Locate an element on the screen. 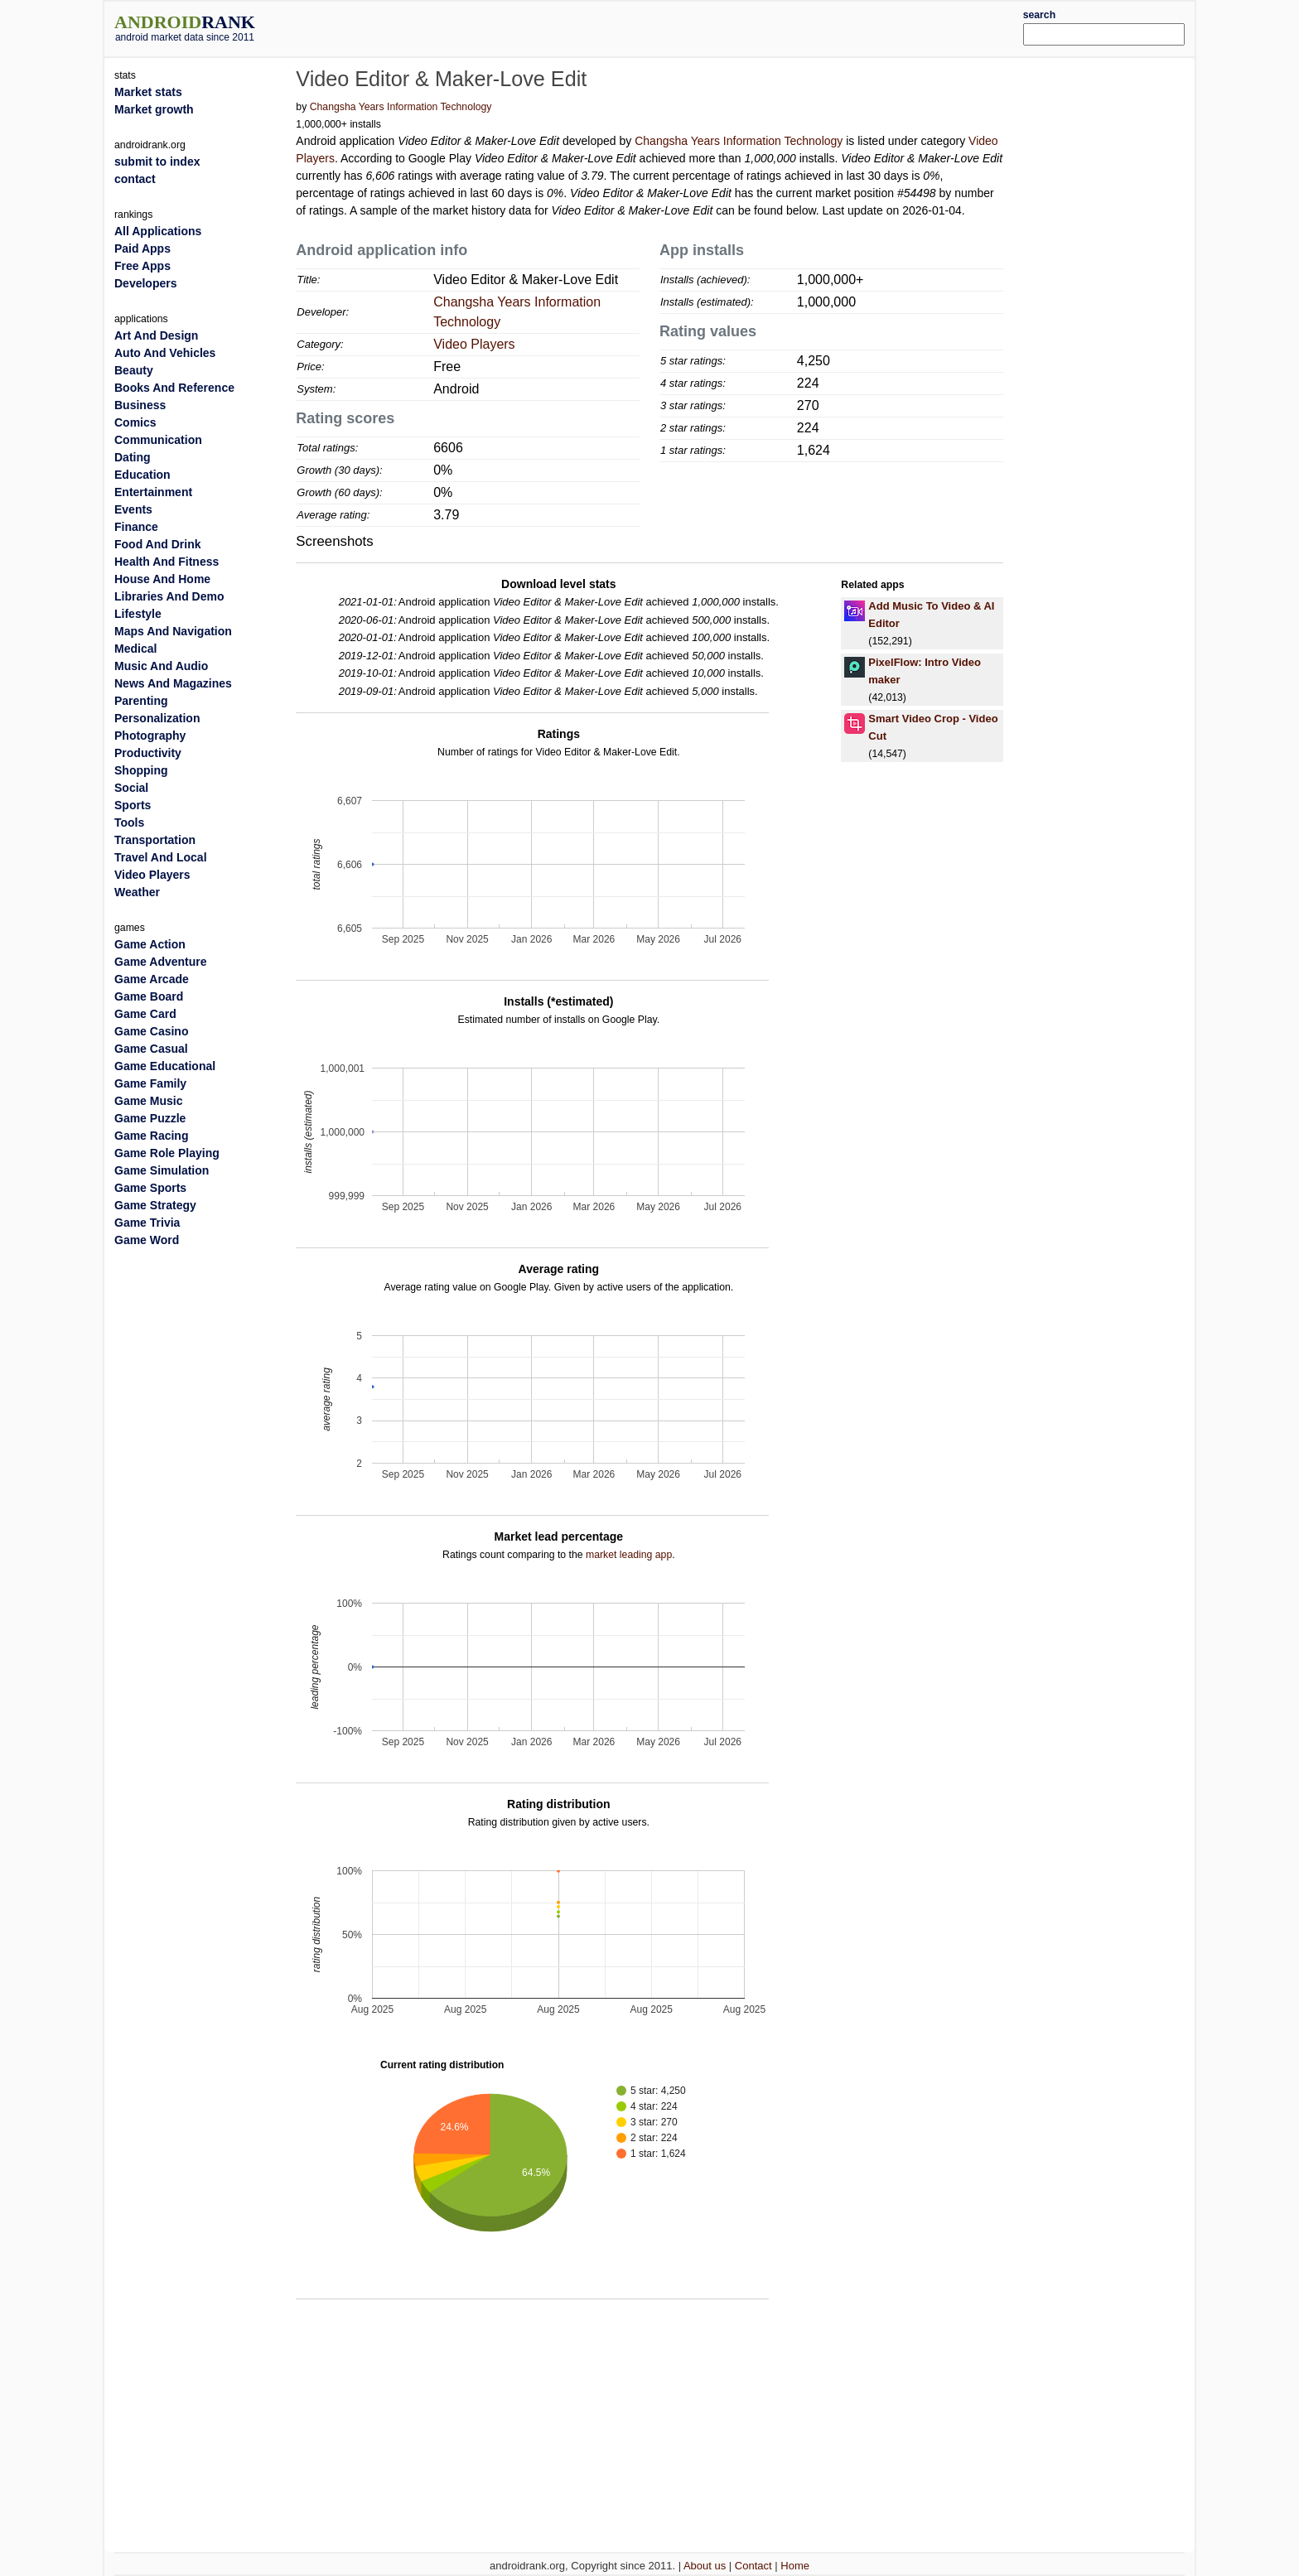  Game Role Playing is located at coordinates (167, 1153).